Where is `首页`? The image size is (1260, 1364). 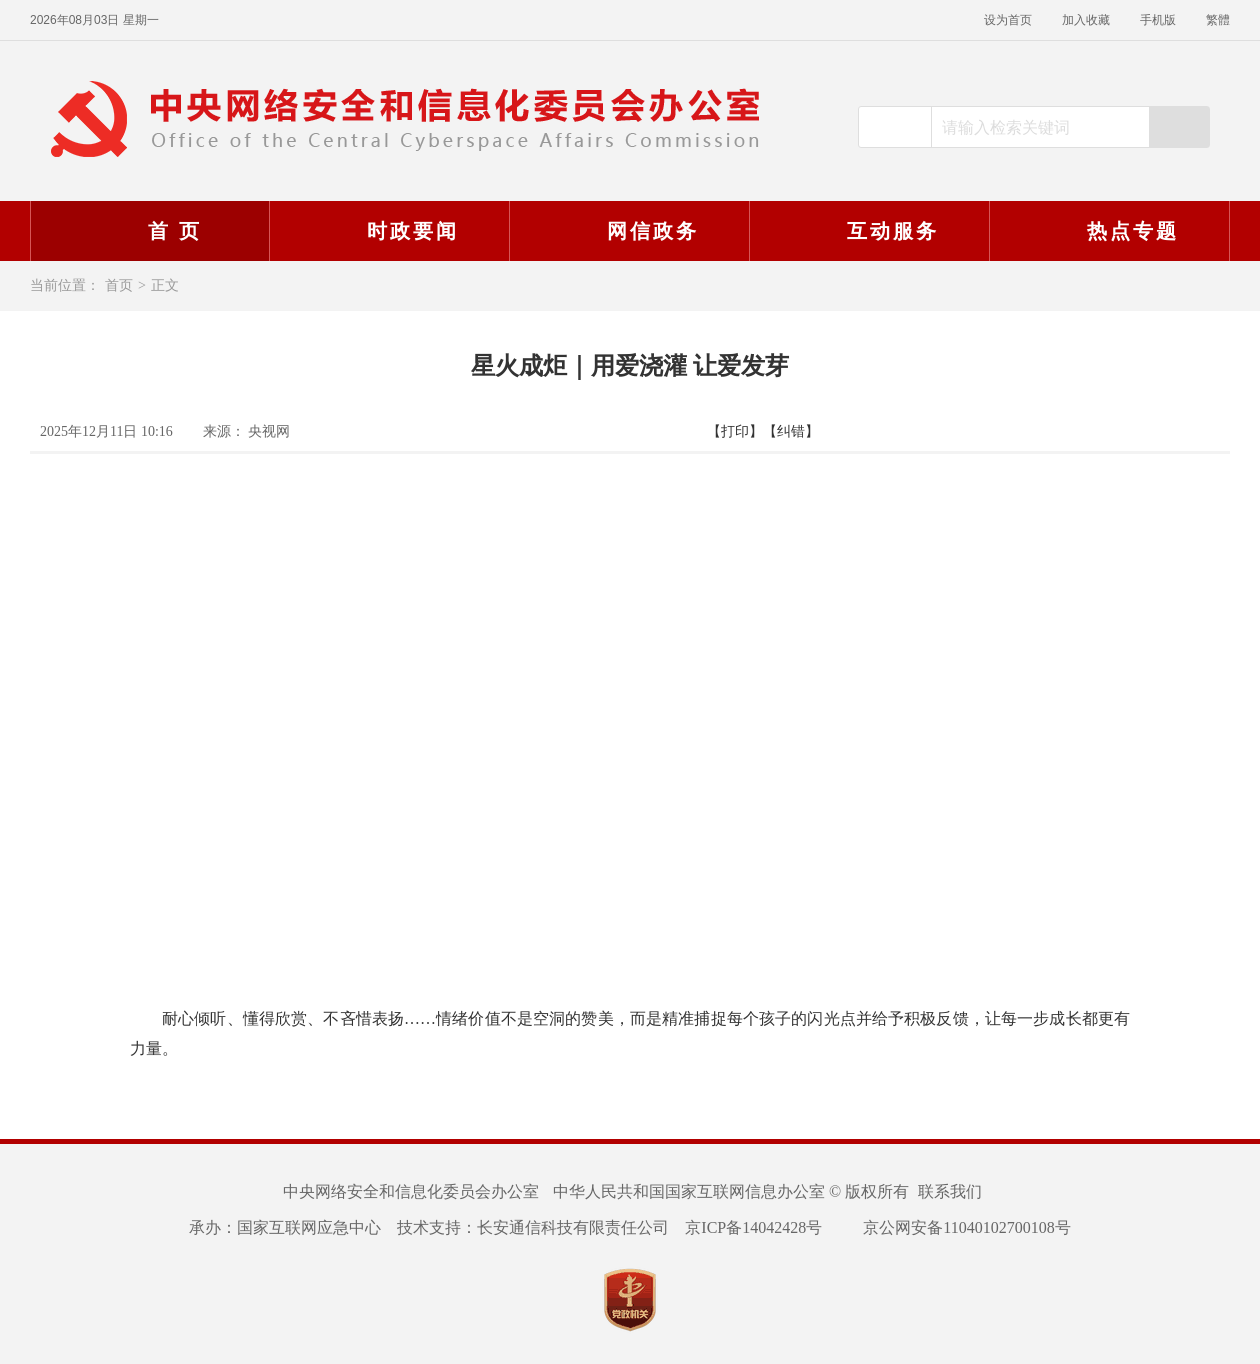 首页 is located at coordinates (119, 285).